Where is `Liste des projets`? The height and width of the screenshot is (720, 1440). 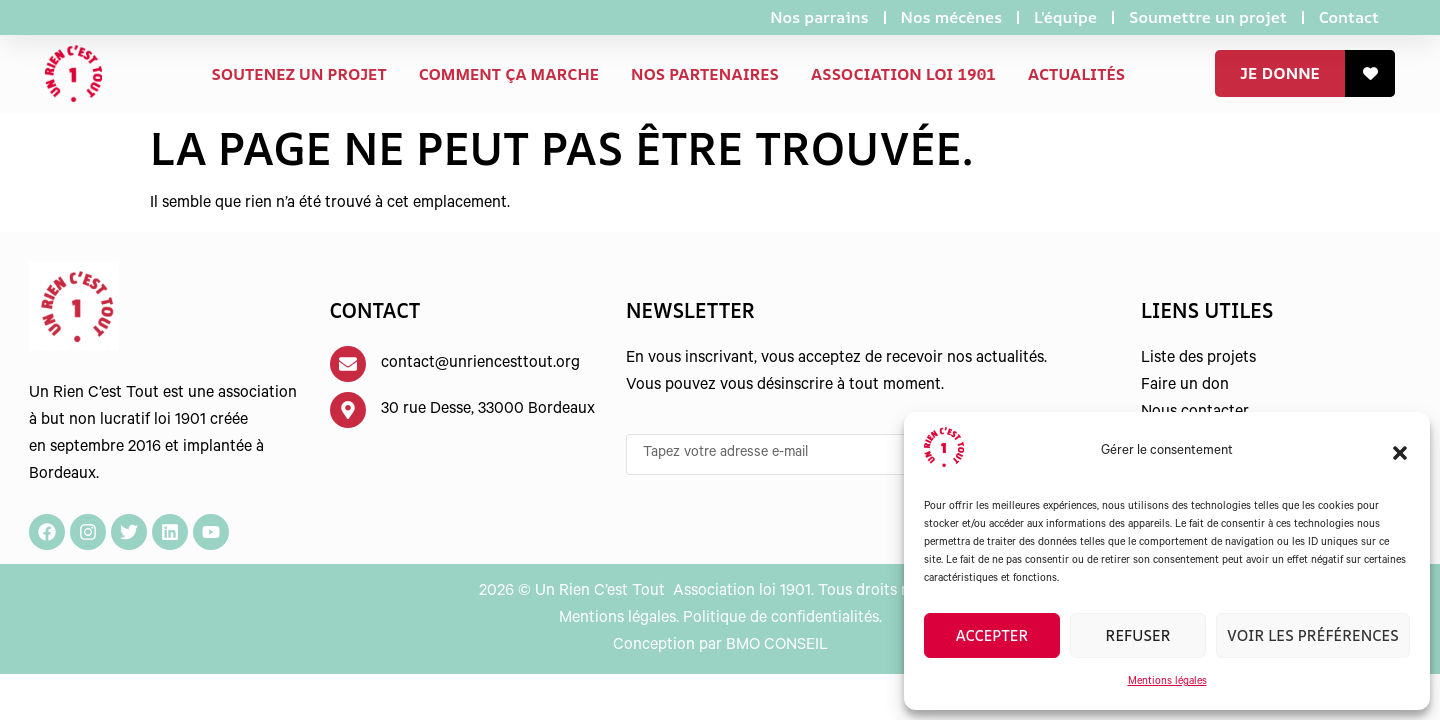 Liste des projets is located at coordinates (1198, 359).